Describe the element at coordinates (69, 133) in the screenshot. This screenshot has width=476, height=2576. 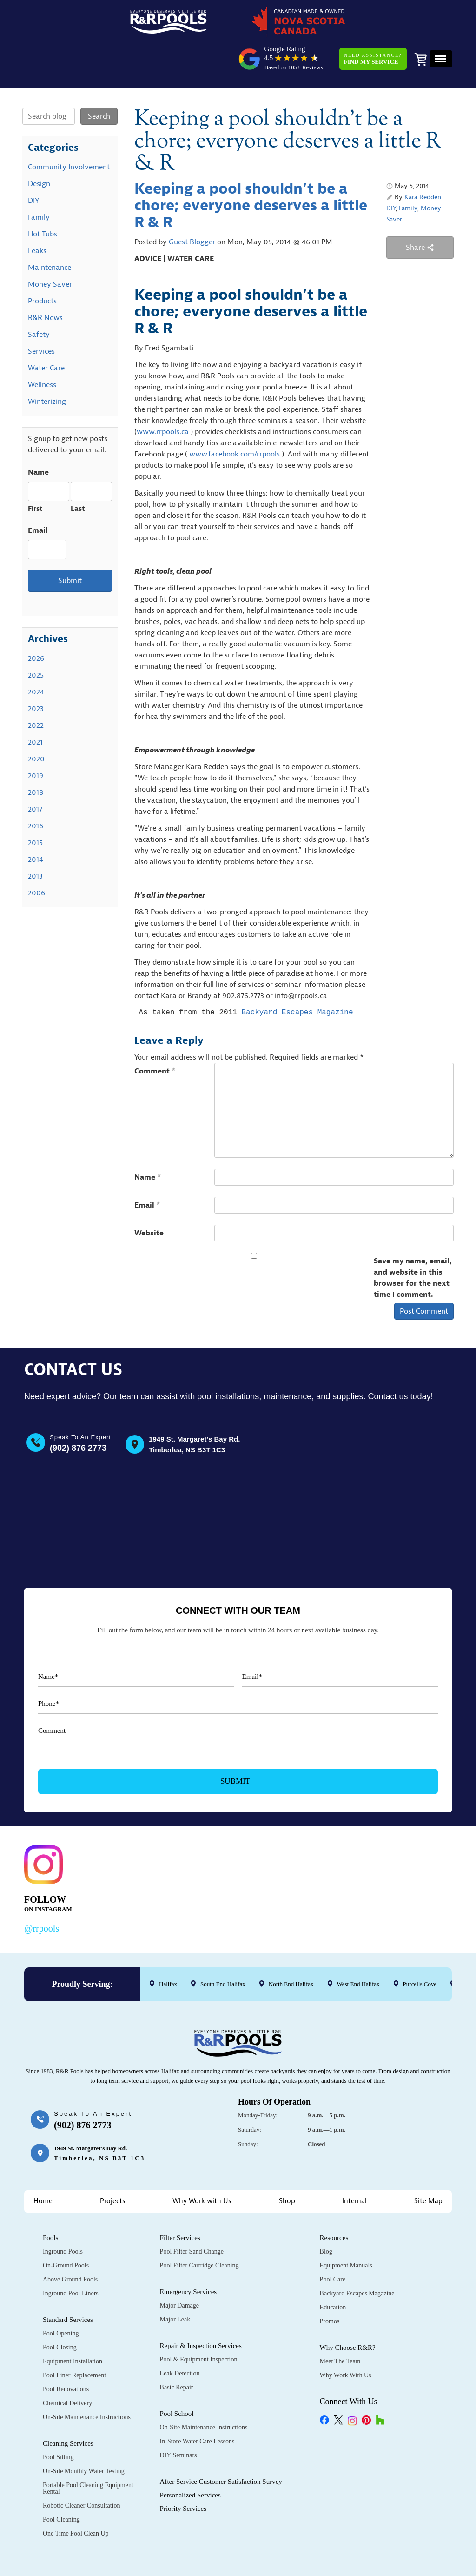
I see `Community Involvement` at that location.